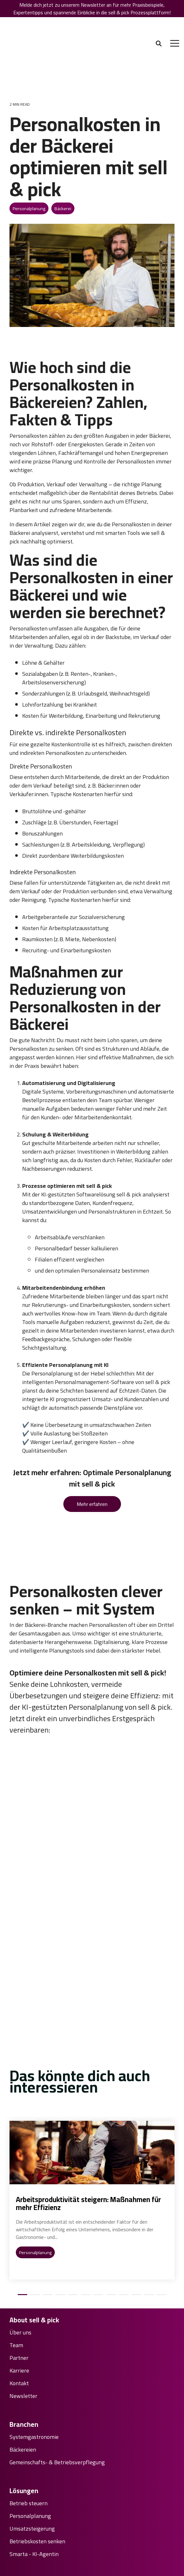 The width and height of the screenshot is (184, 2576). What do you see at coordinates (135, 2200) in the screenshot?
I see `10 [tab]` at bounding box center [135, 2200].